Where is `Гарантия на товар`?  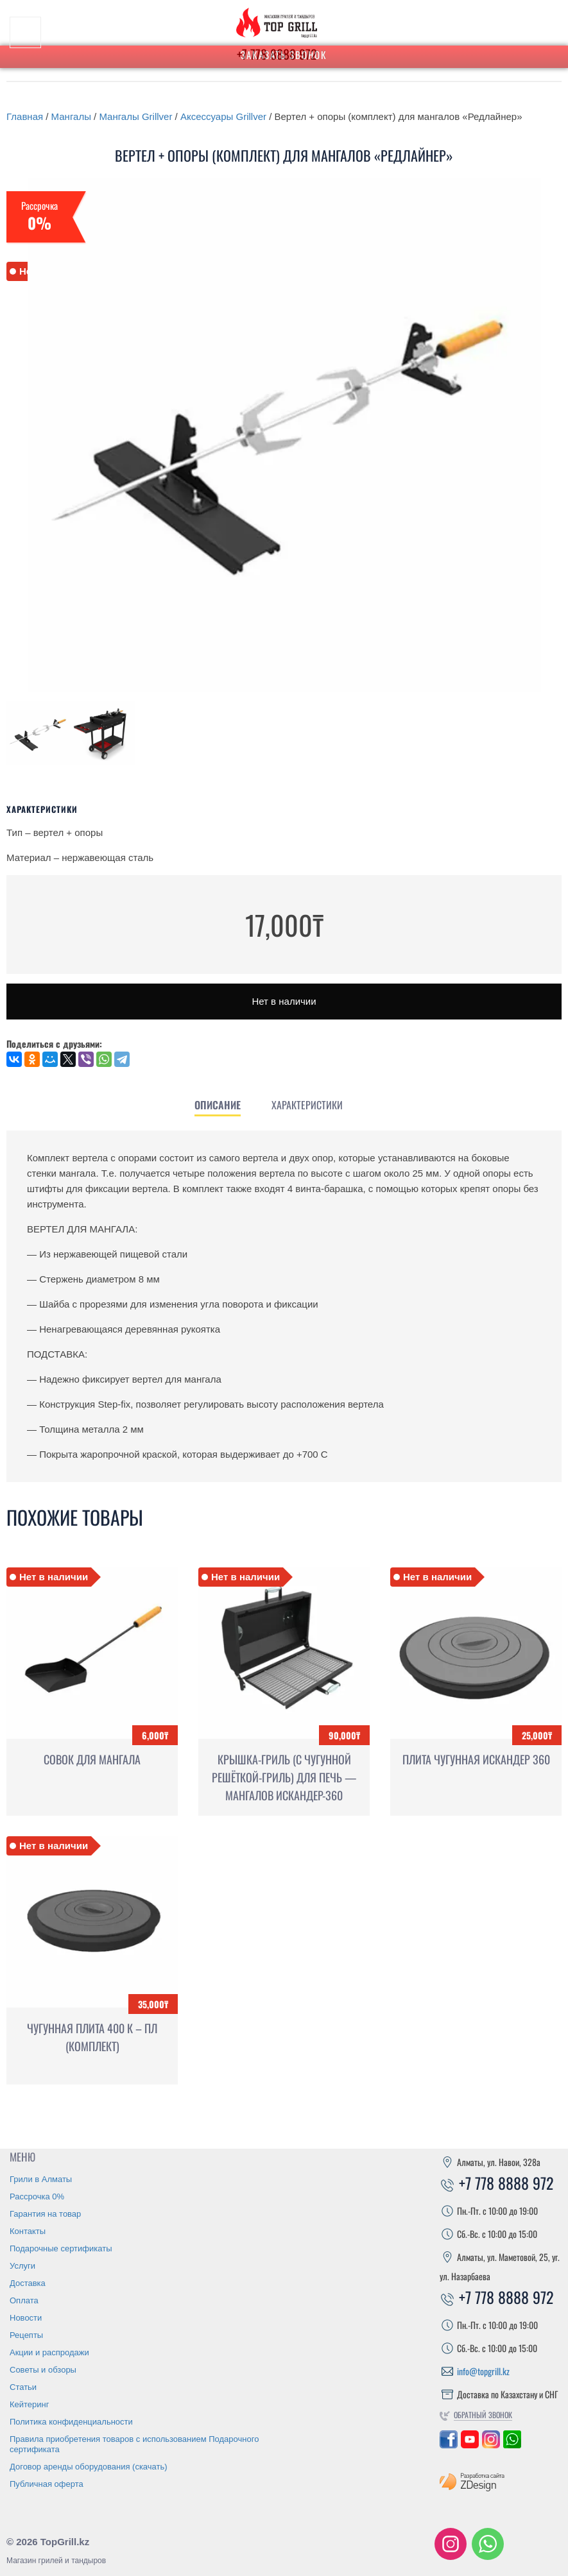
Гарантия на товар is located at coordinates (45, 2214).